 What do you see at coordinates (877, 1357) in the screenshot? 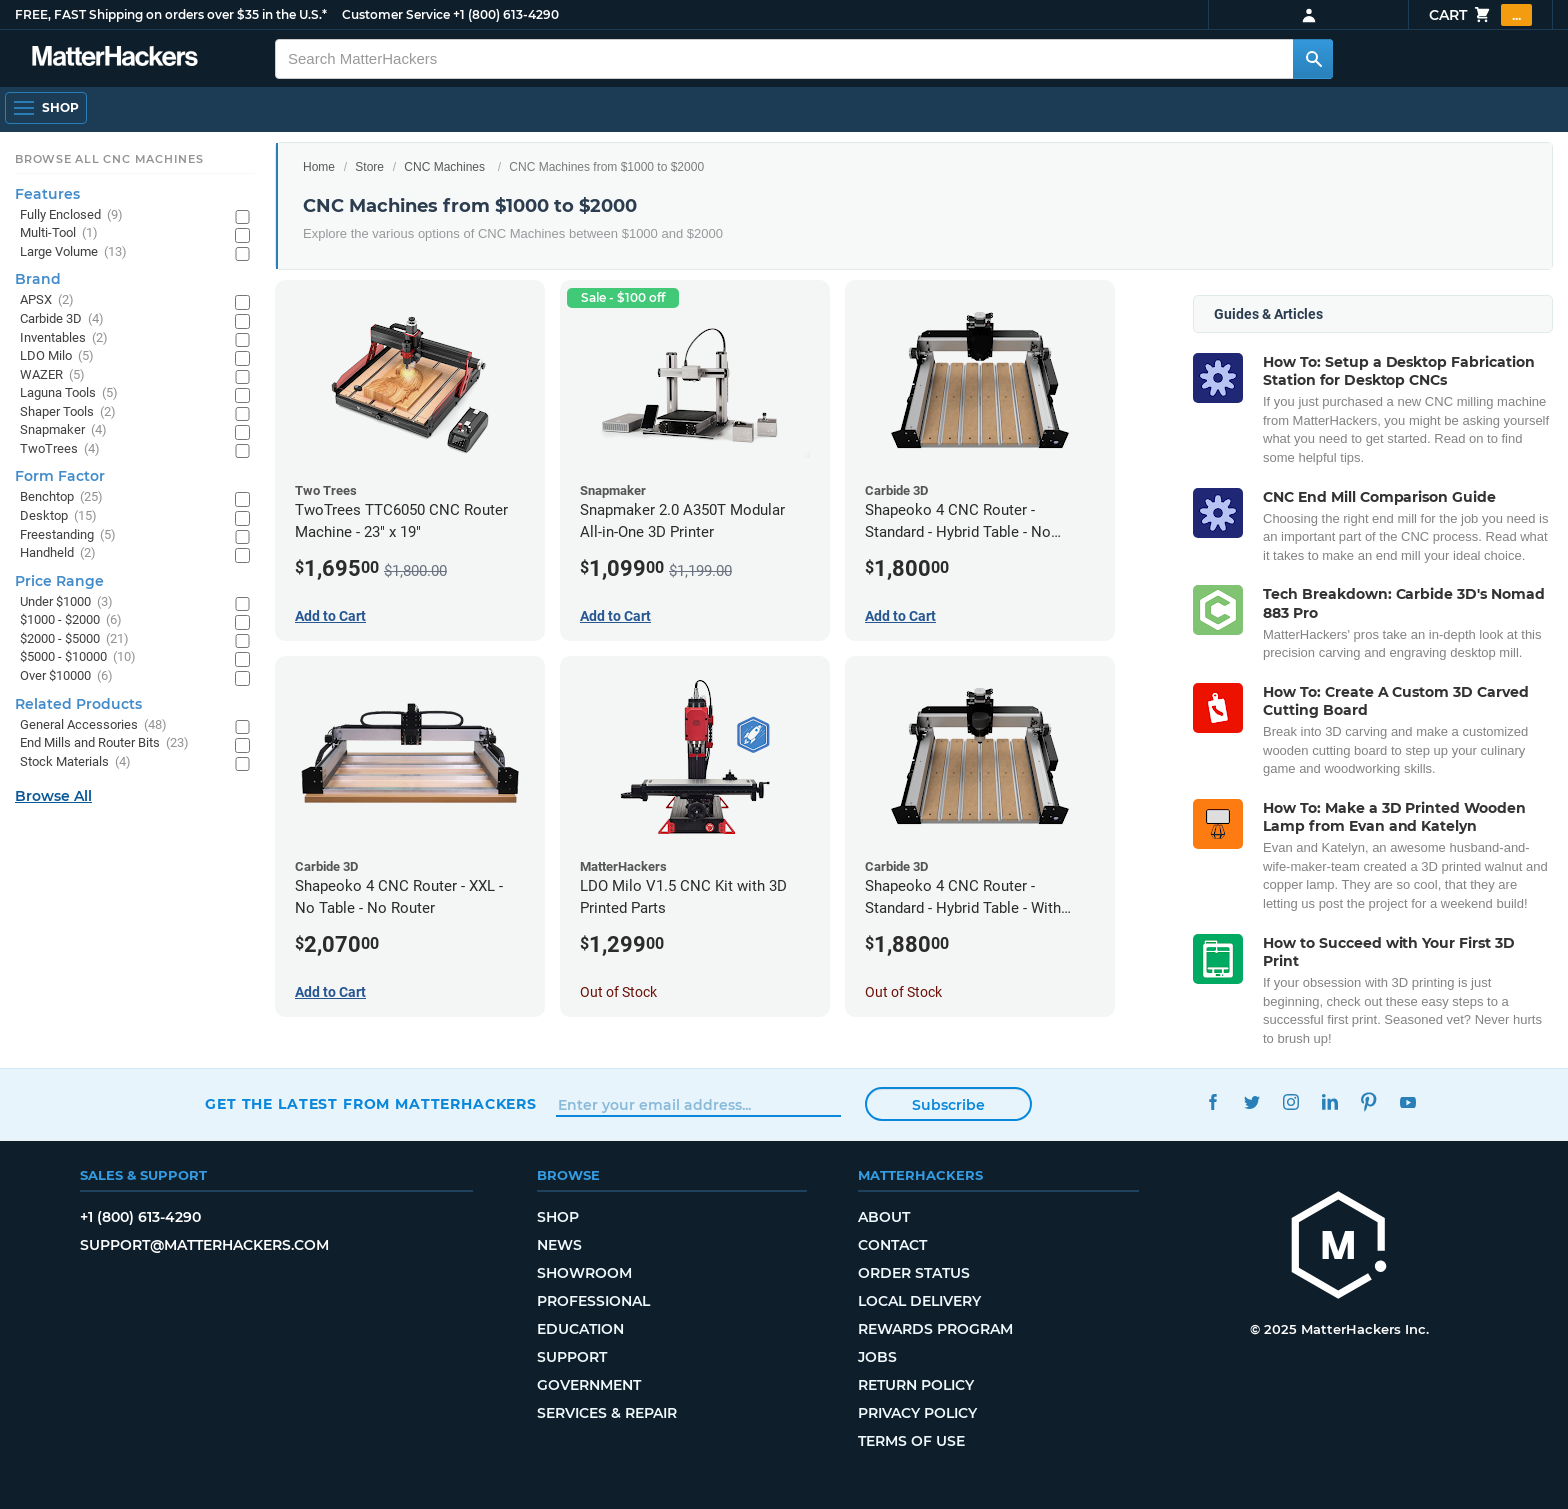
I see `Jobs` at bounding box center [877, 1357].